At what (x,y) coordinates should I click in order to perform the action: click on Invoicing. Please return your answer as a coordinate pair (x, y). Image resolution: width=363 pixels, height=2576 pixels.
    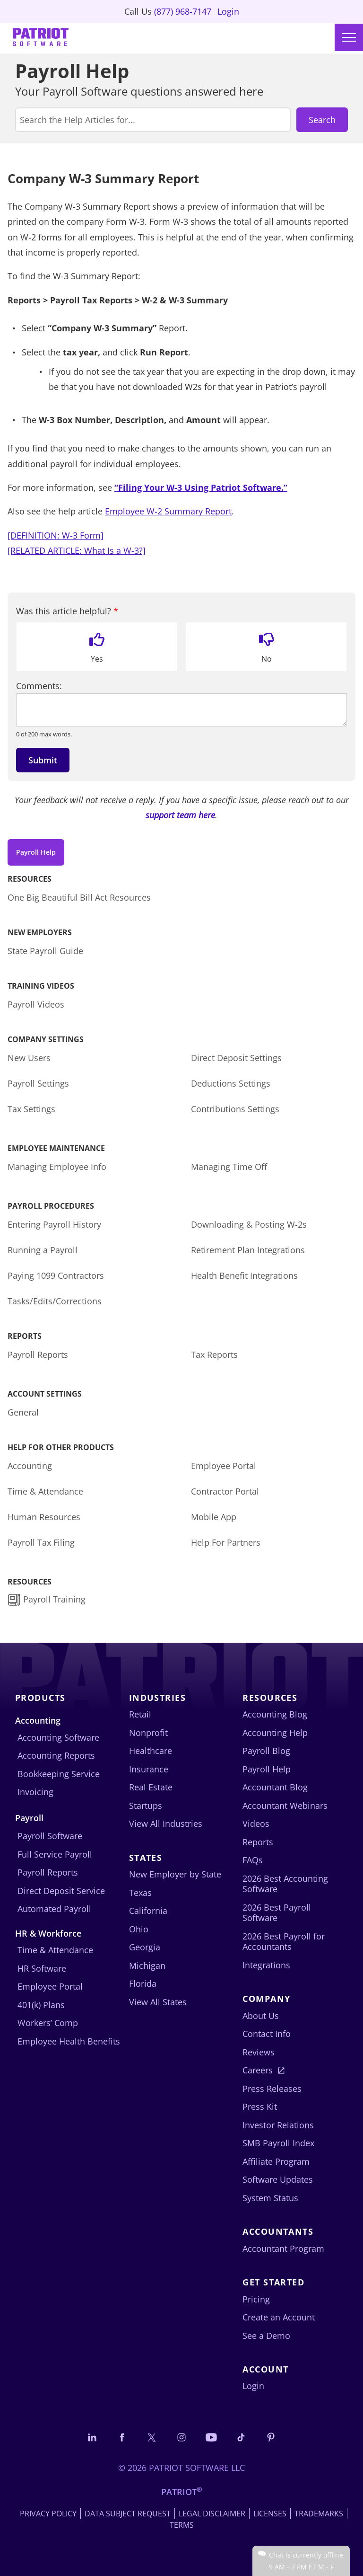
    Looking at the image, I should click on (35, 1791).